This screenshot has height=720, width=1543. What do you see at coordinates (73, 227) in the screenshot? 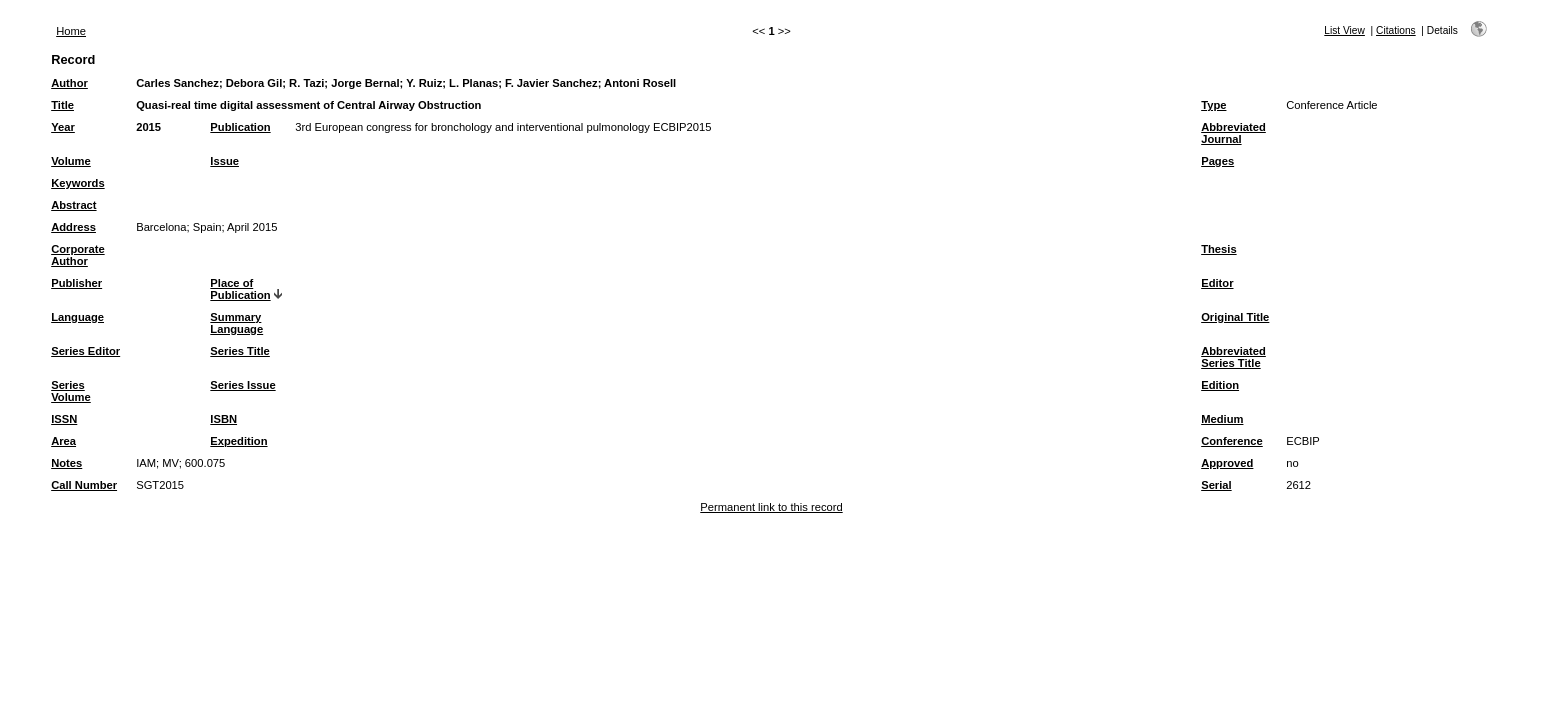
I see `Address` at bounding box center [73, 227].